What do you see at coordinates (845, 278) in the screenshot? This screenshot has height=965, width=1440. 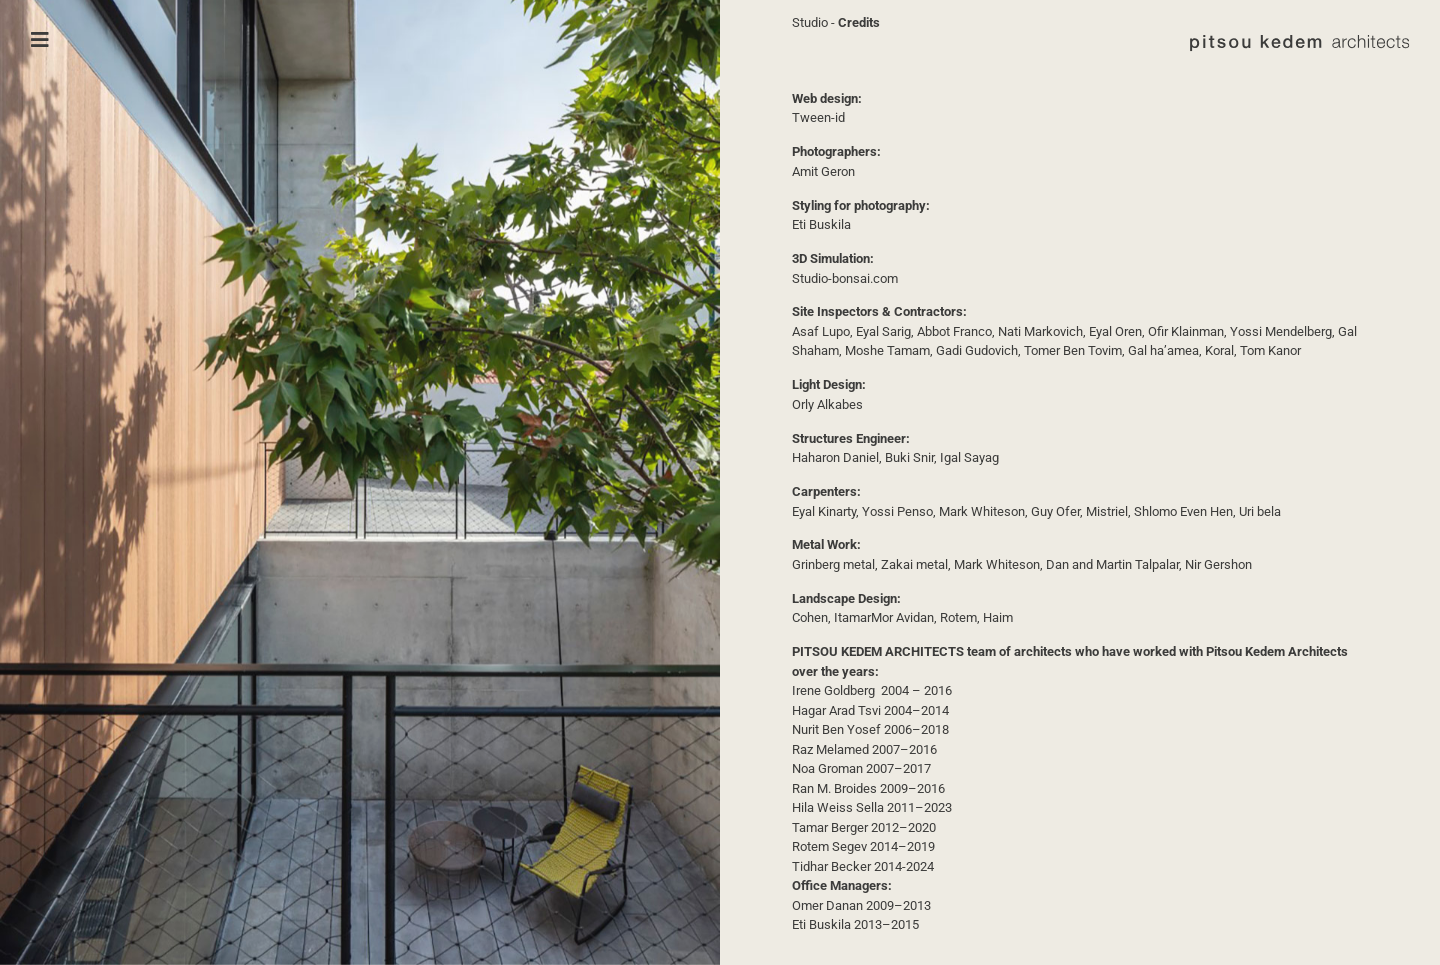 I see `Studio-bonsai.com` at bounding box center [845, 278].